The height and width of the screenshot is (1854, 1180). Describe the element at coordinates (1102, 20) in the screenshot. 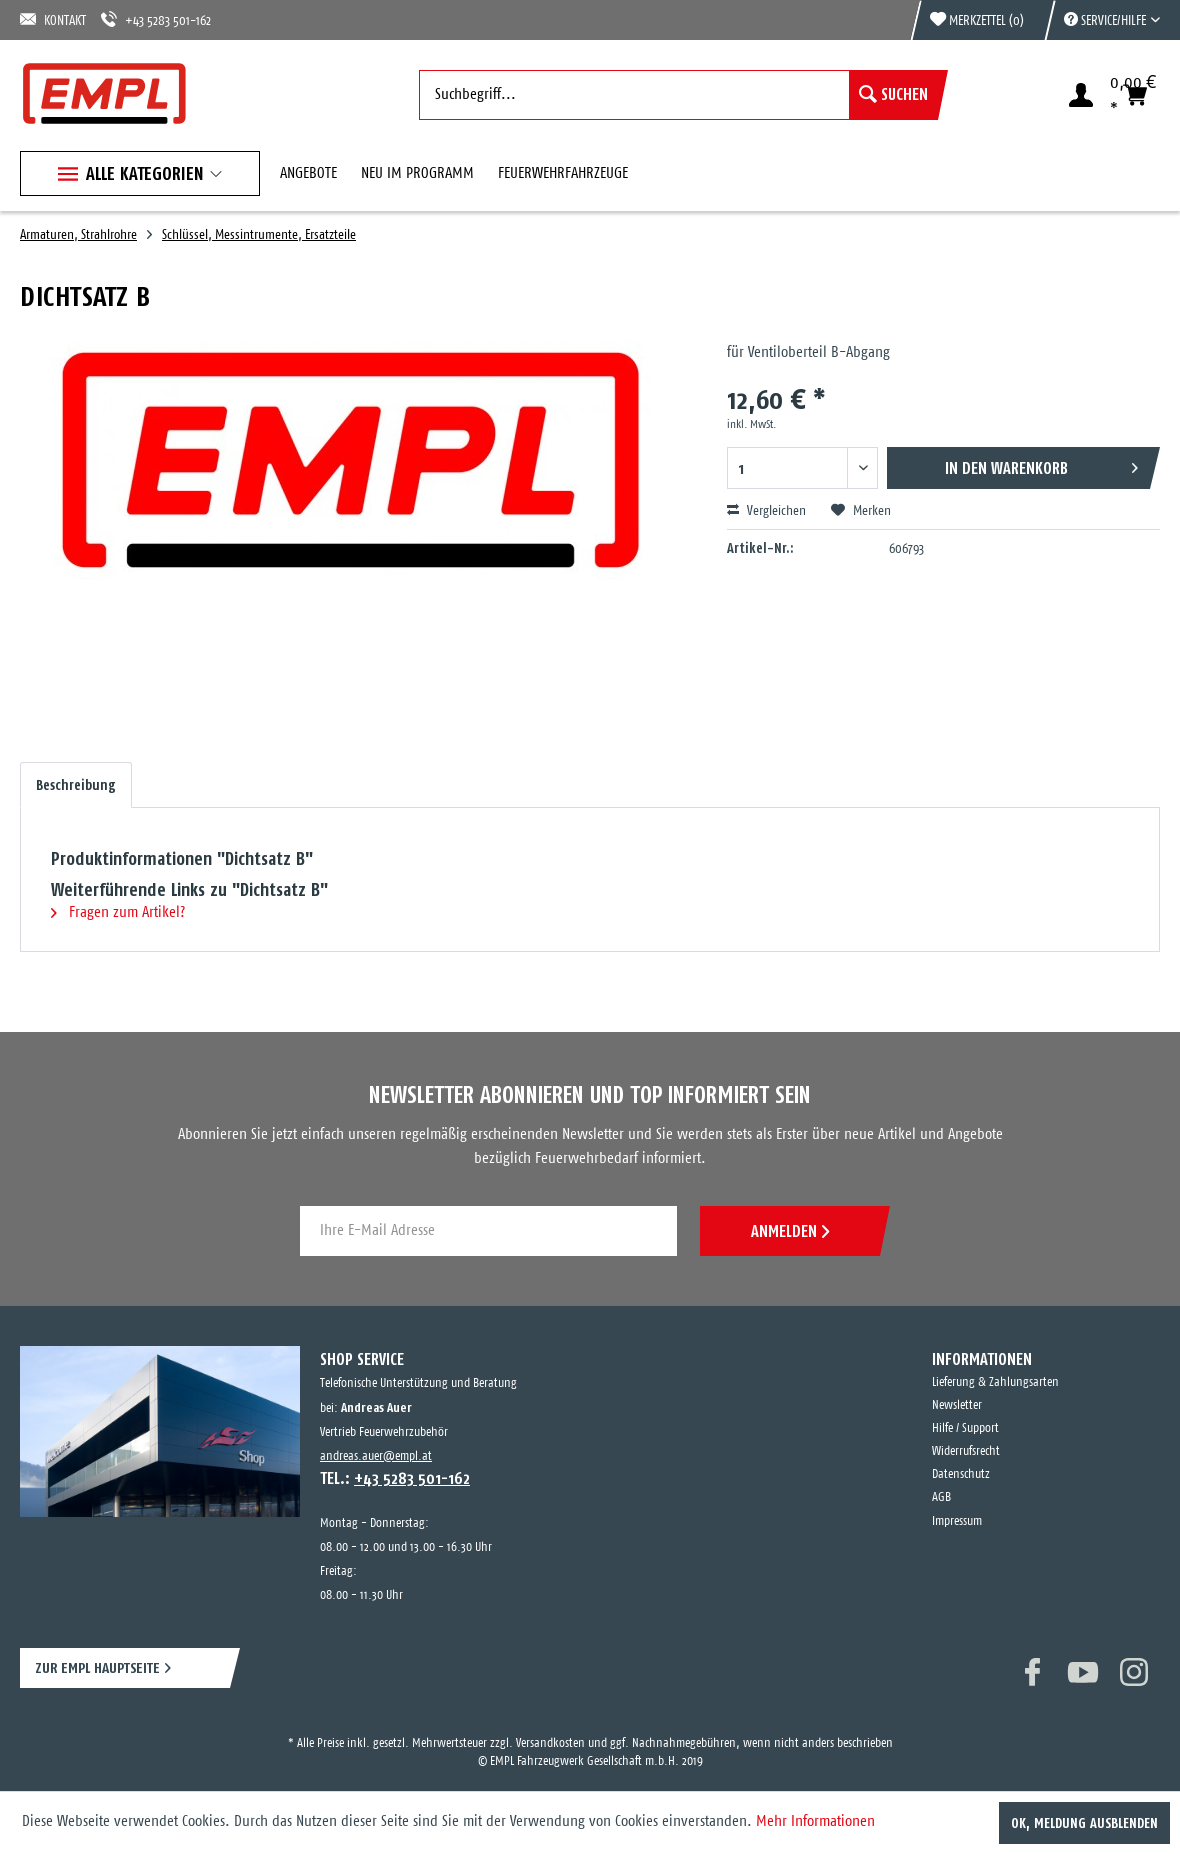

I see `[menuitem]` at that location.